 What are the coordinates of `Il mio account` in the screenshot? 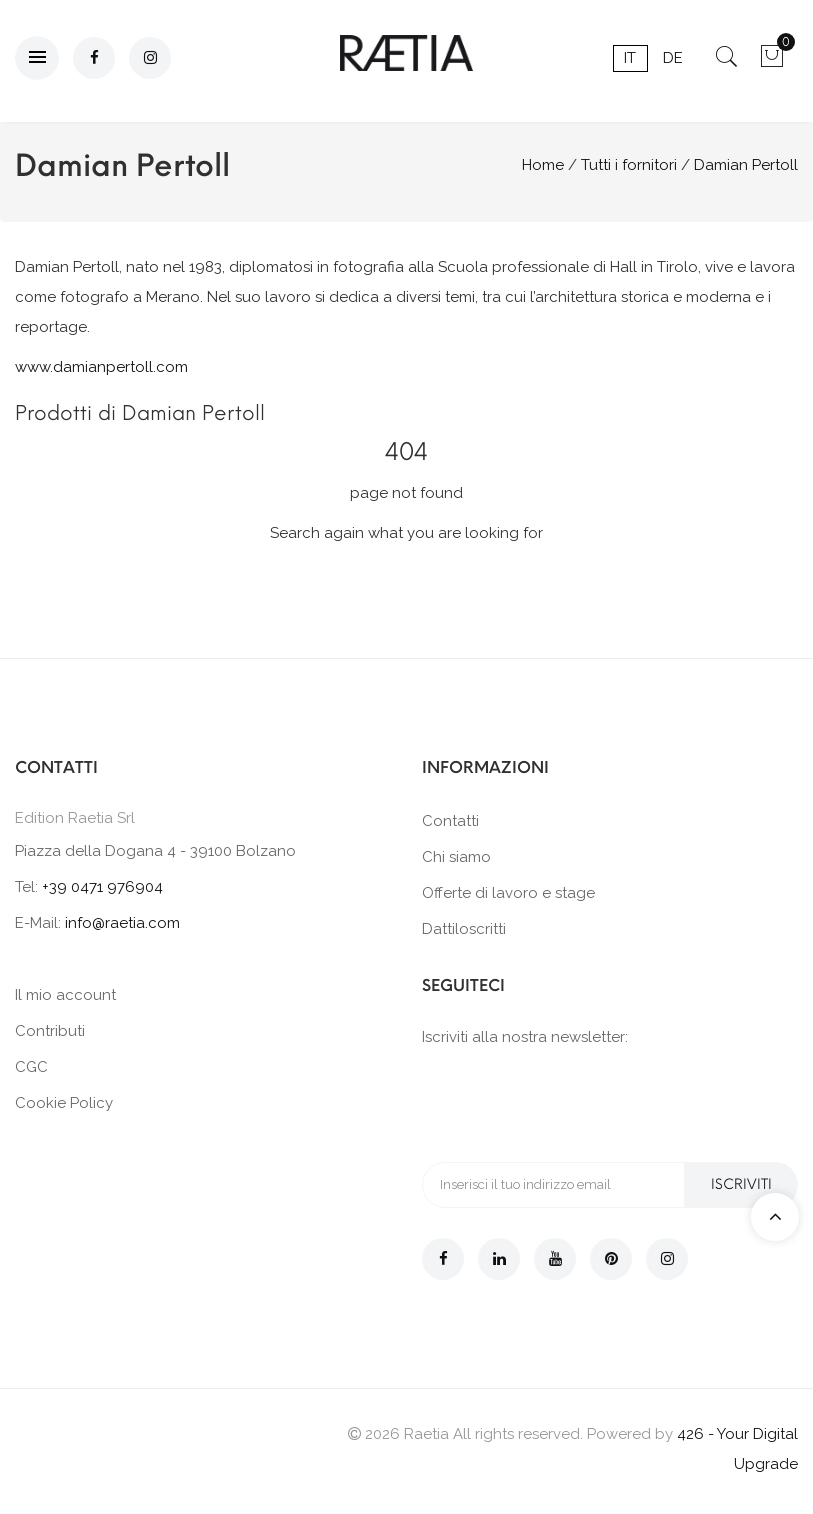 It's located at (65, 995).